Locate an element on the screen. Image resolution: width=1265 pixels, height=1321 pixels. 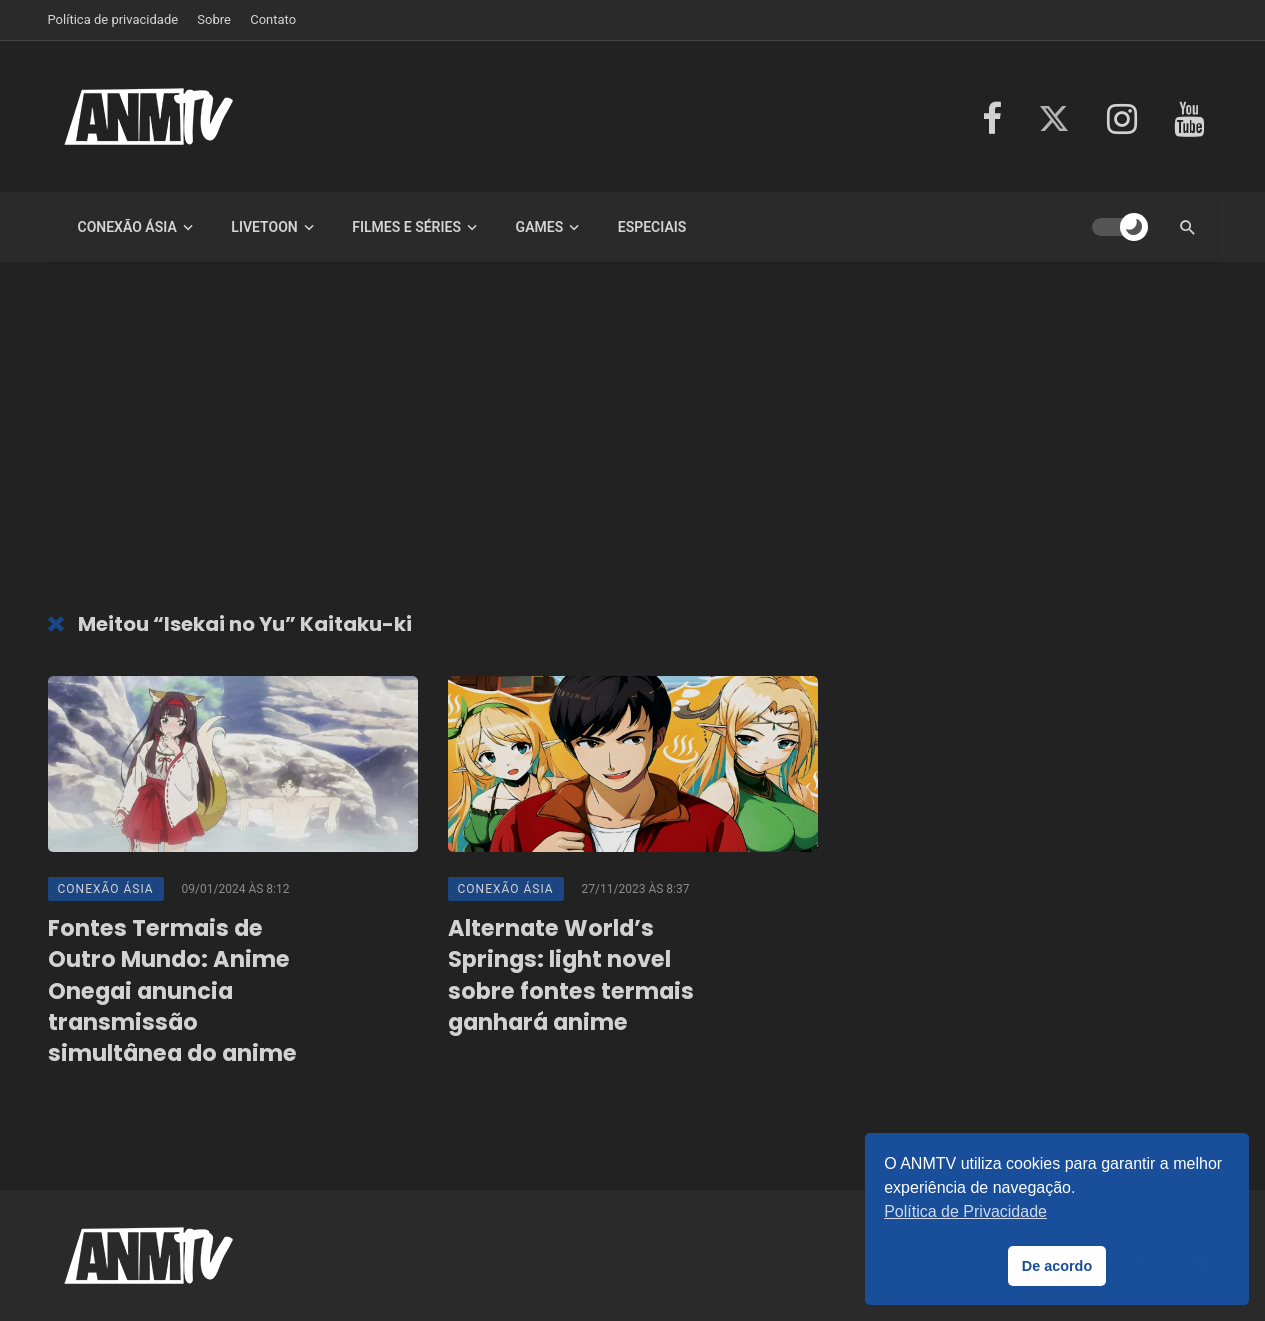
Alternate World’s Springs: light novel sobre fontes termais ganhará anime is located at coordinates (571, 975).